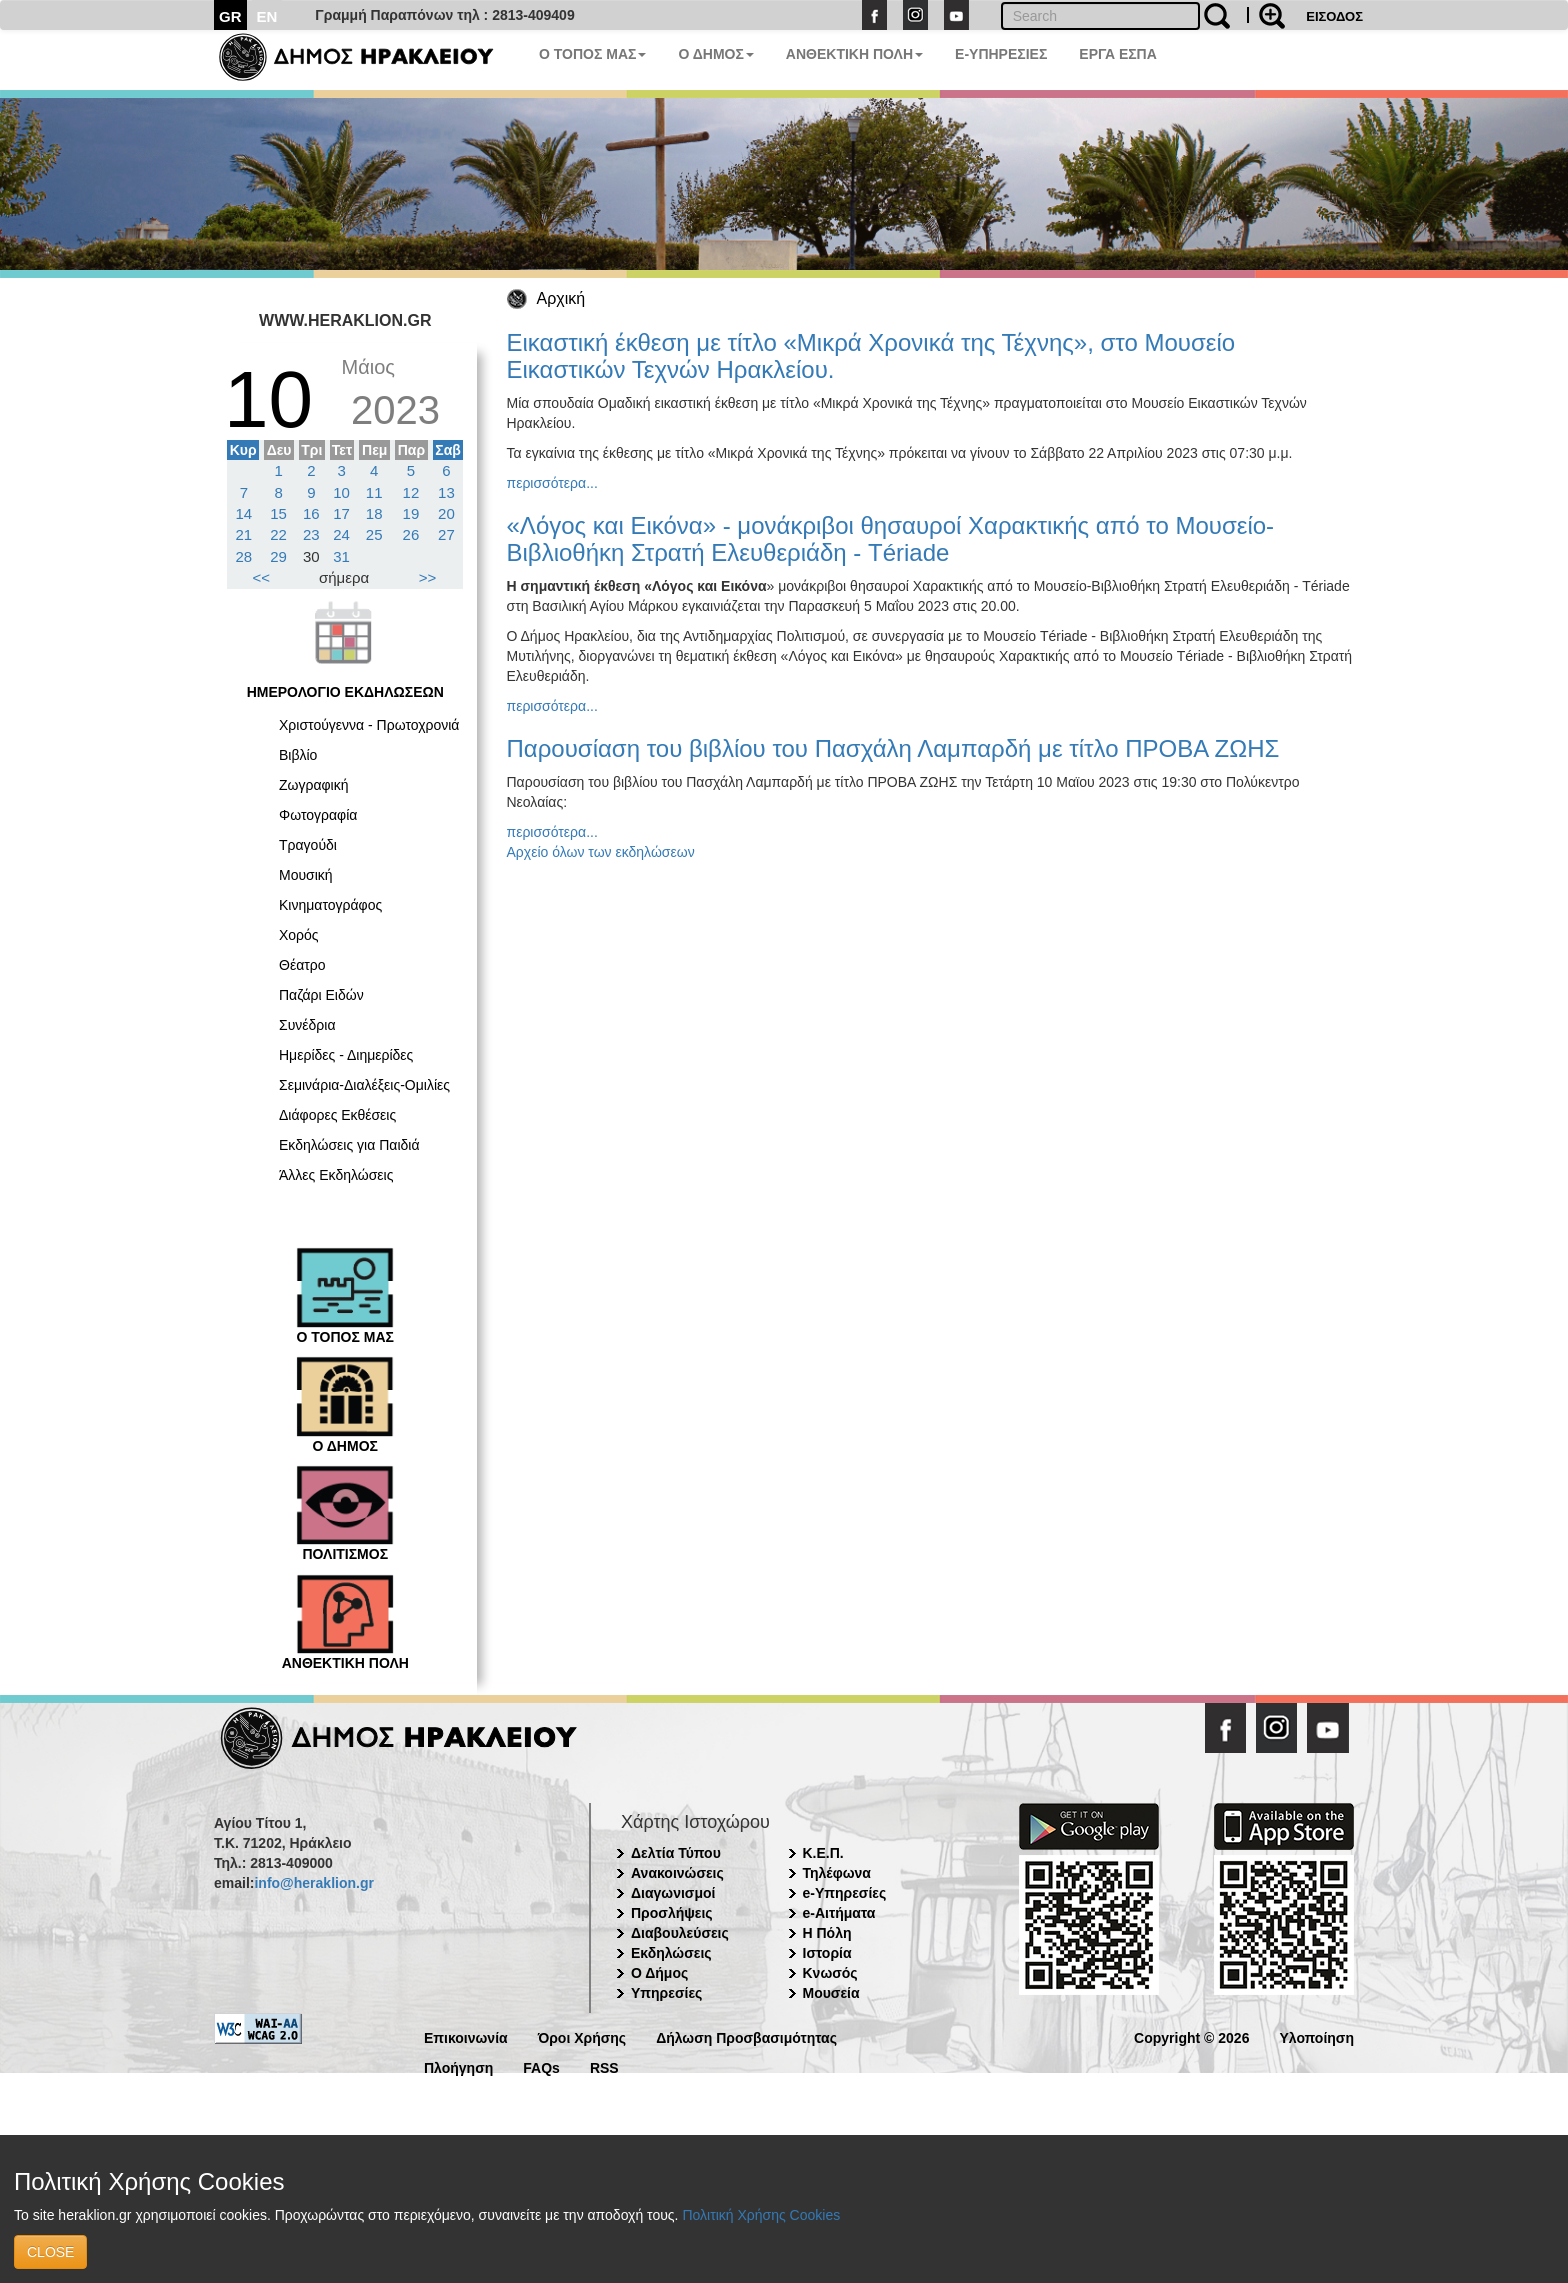 The width and height of the screenshot is (1568, 2283). What do you see at coordinates (374, 513) in the screenshot?
I see `18` at bounding box center [374, 513].